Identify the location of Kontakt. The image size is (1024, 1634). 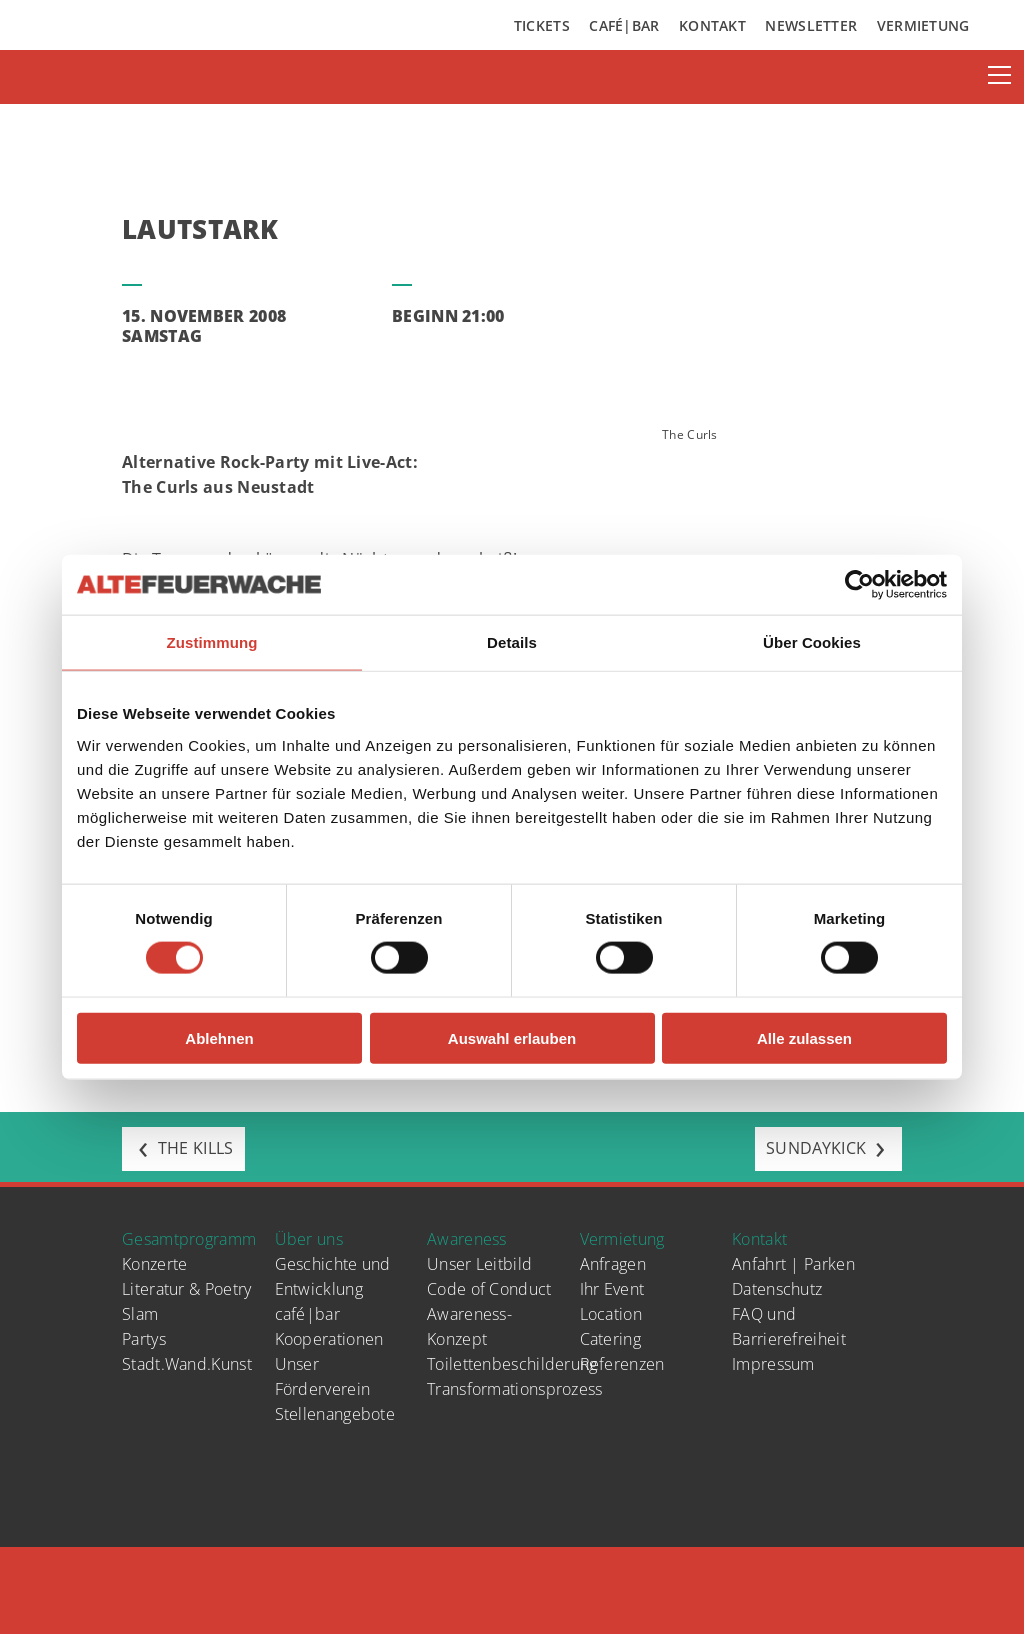
(712, 25).